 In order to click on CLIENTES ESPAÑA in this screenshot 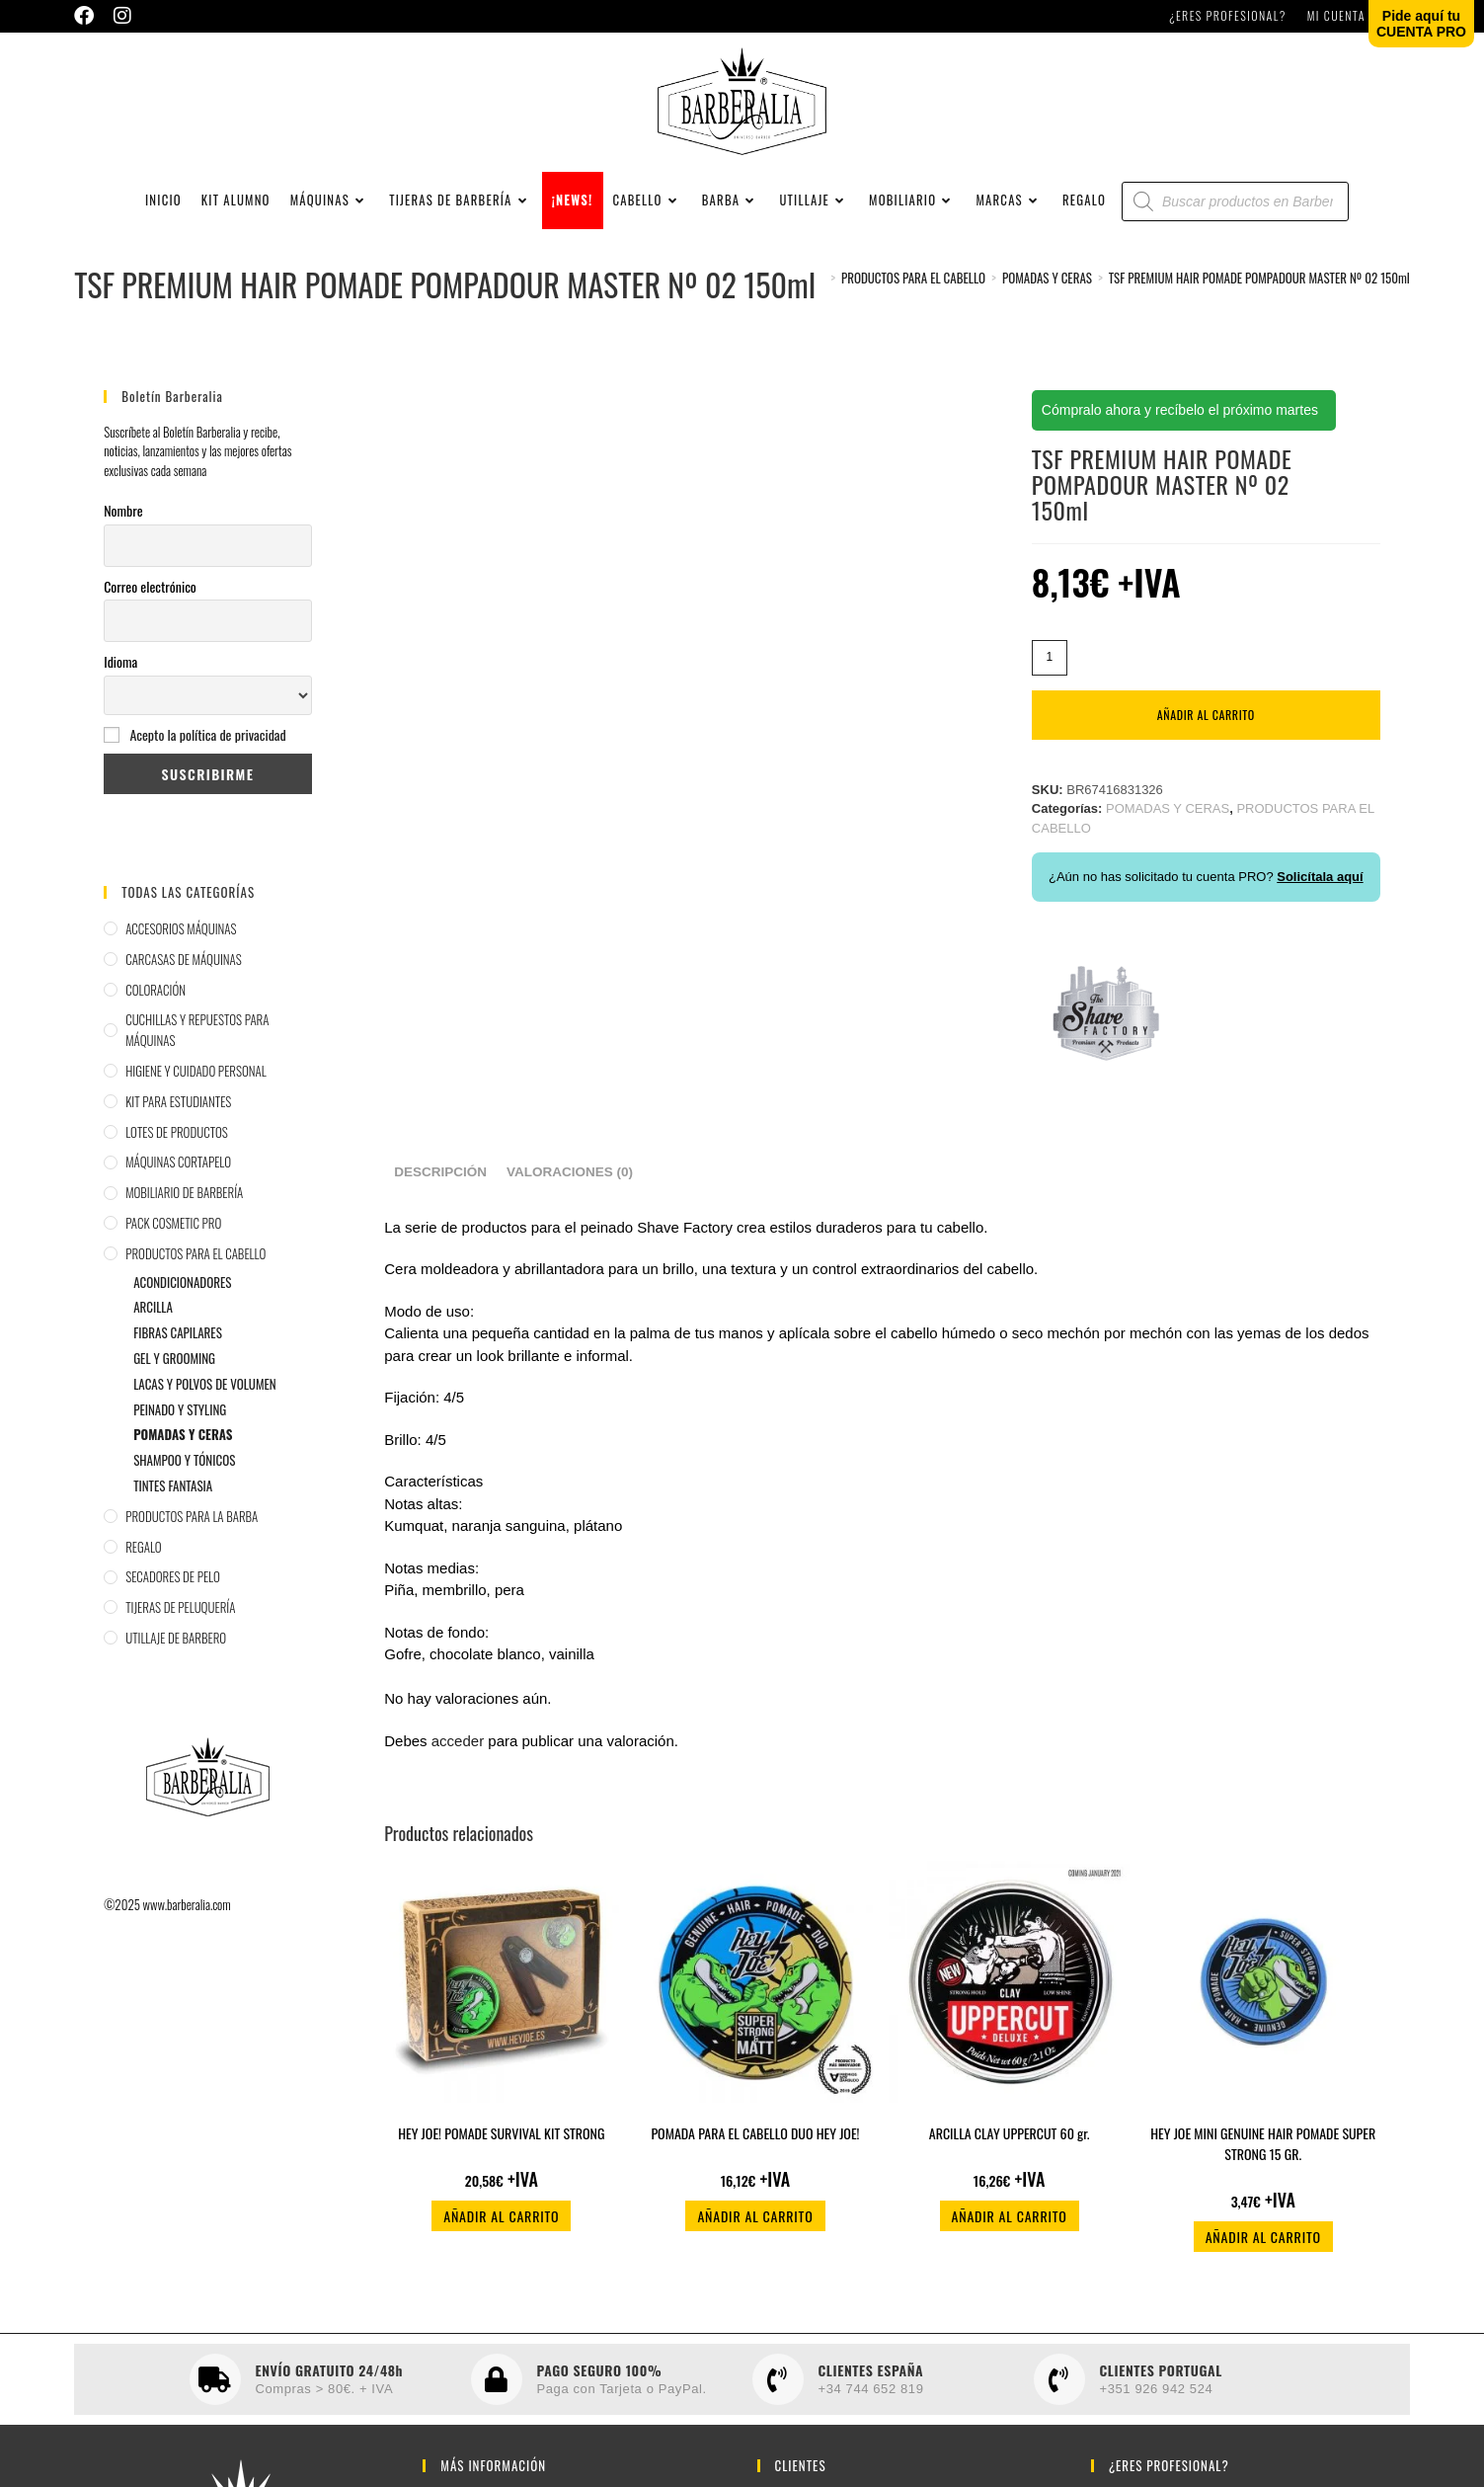, I will do `click(871, 2383)`.